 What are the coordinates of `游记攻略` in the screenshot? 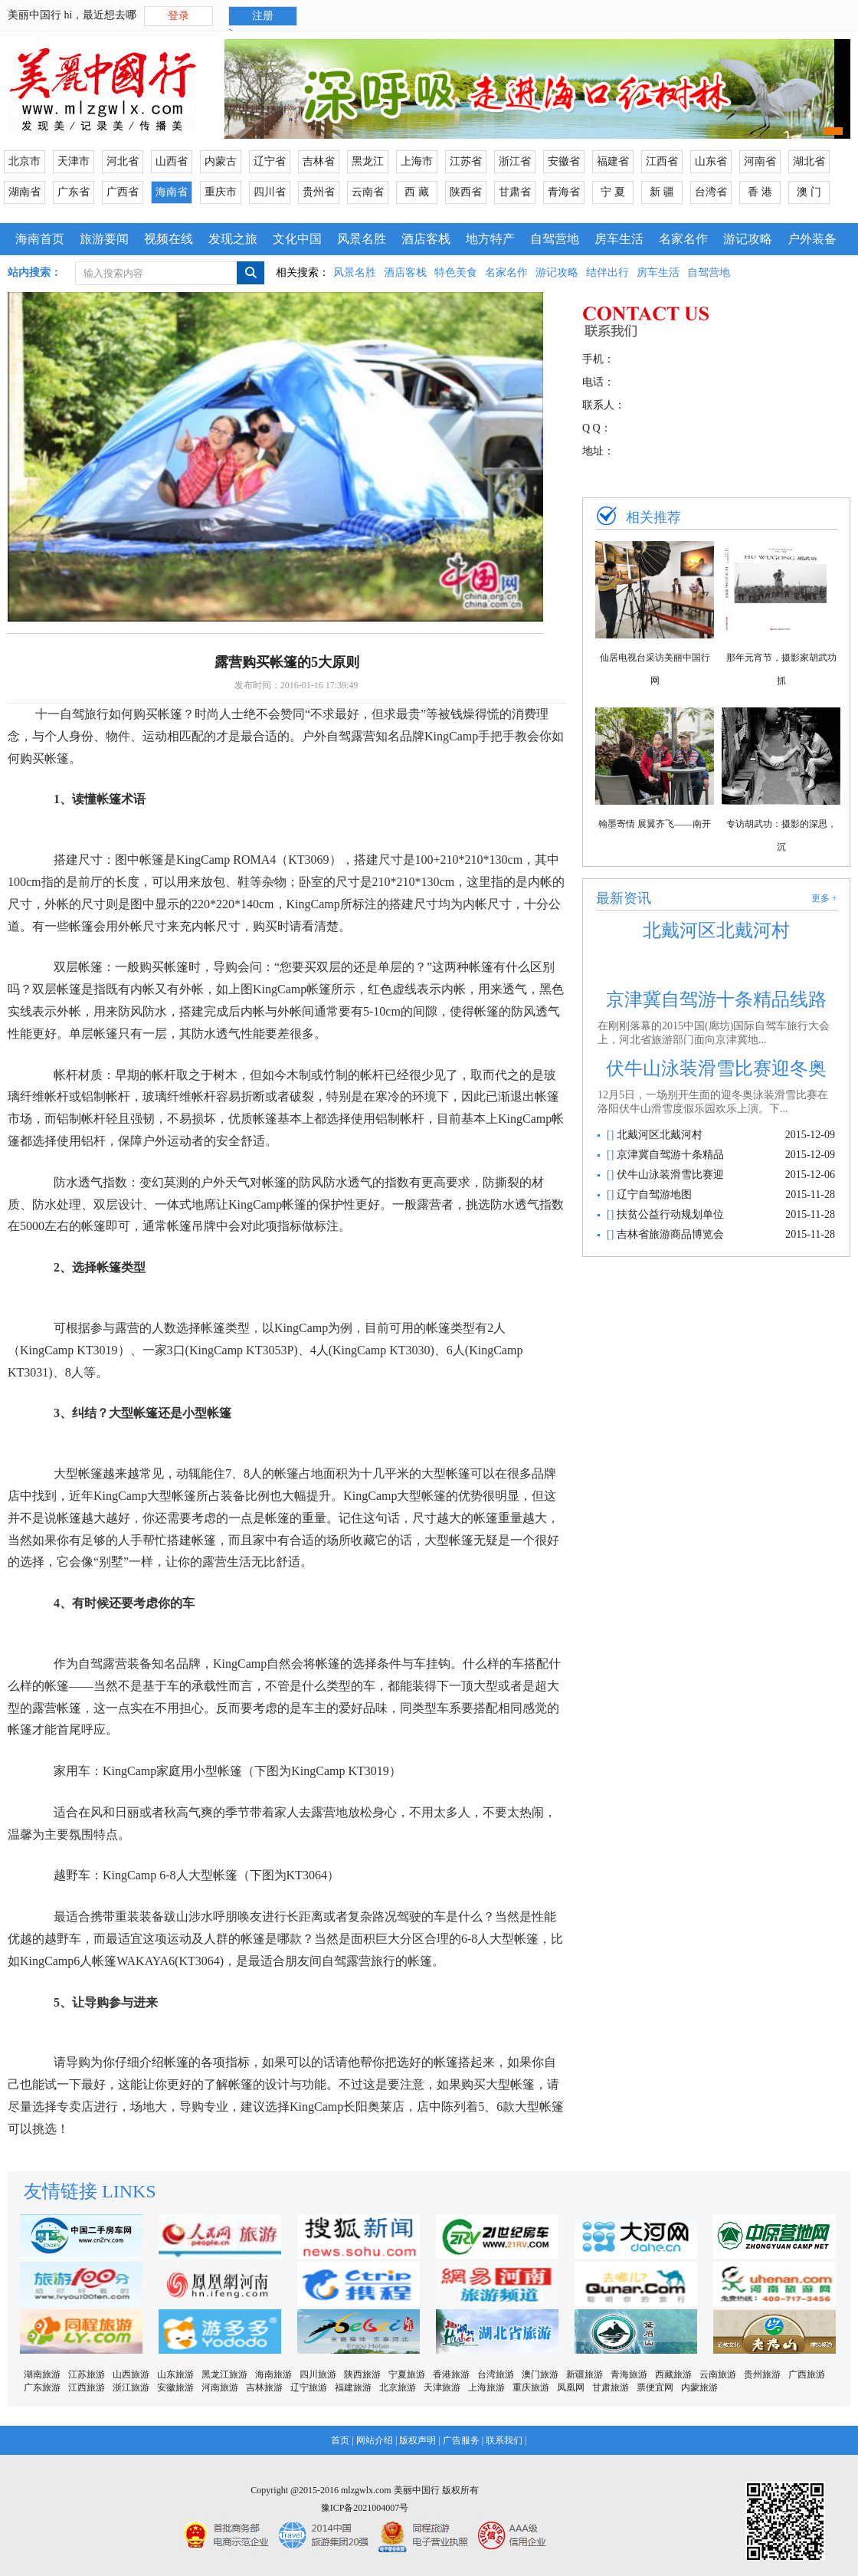 It's located at (747, 238).